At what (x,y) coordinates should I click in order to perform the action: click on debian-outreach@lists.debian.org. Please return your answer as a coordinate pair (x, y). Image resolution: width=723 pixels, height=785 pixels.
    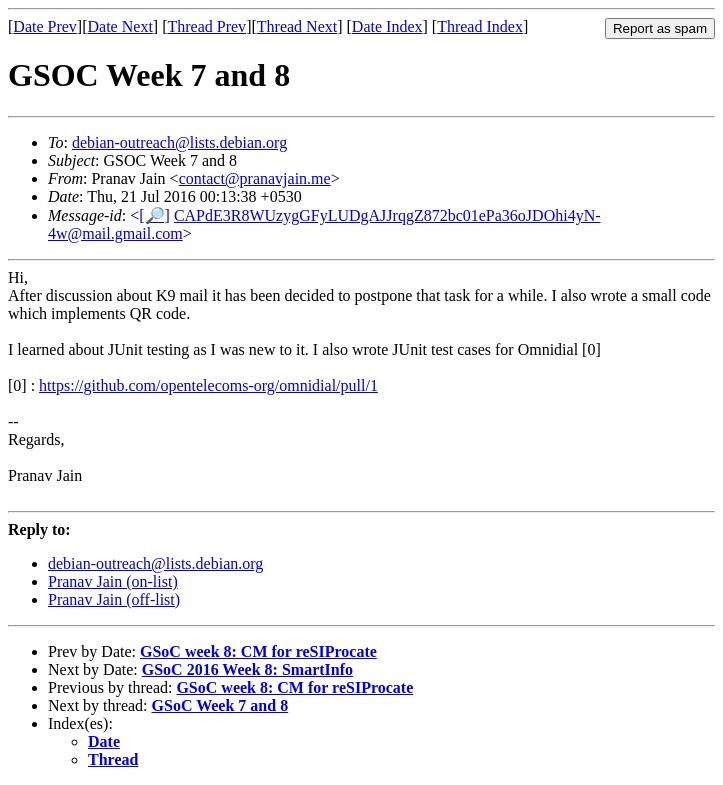
    Looking at the image, I should click on (179, 142).